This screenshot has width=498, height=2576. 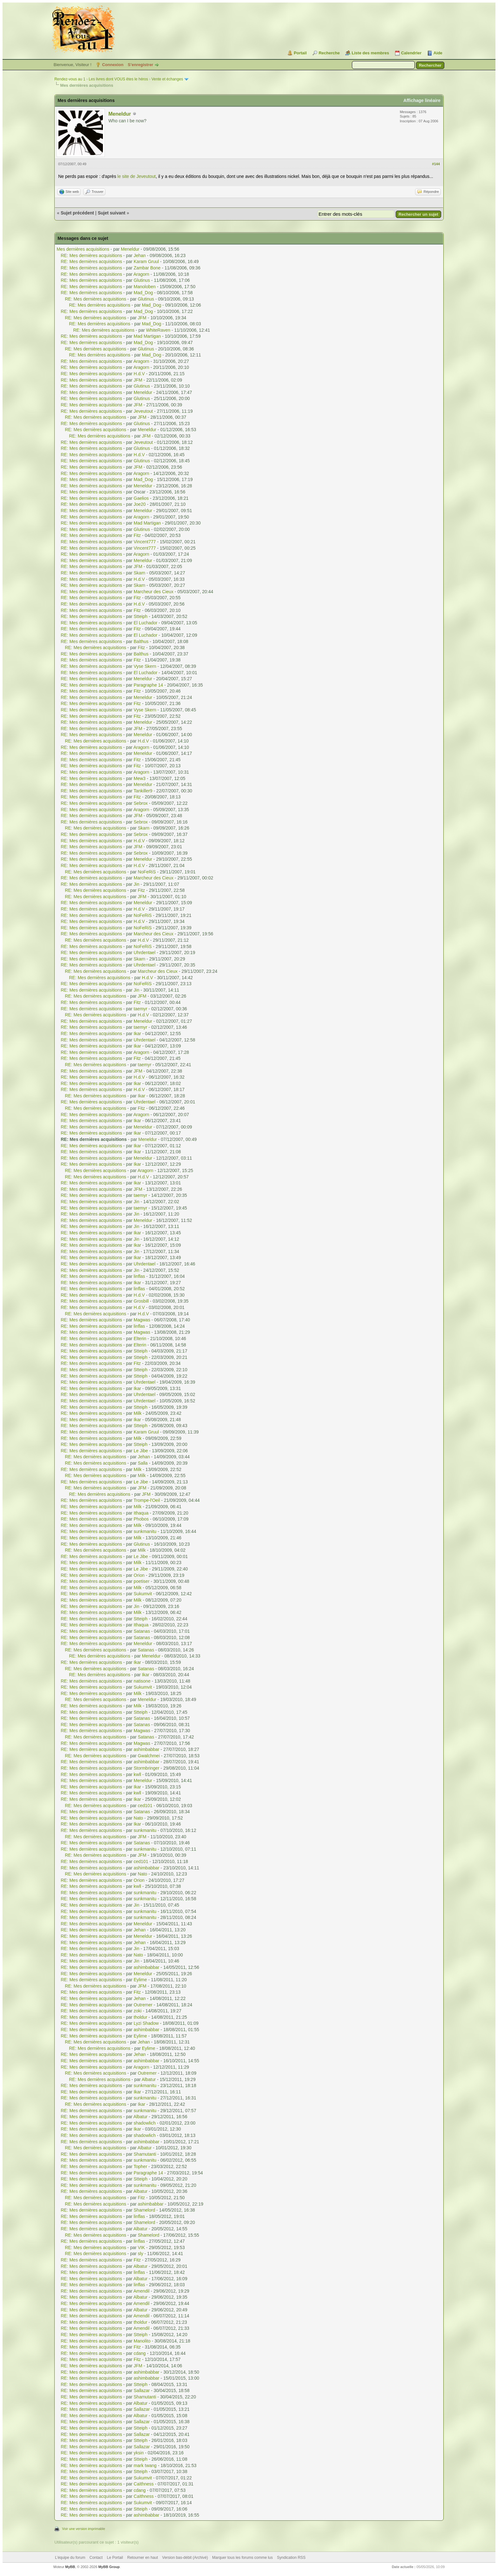 What do you see at coordinates (141, 274) in the screenshot?
I see `Aragorn` at bounding box center [141, 274].